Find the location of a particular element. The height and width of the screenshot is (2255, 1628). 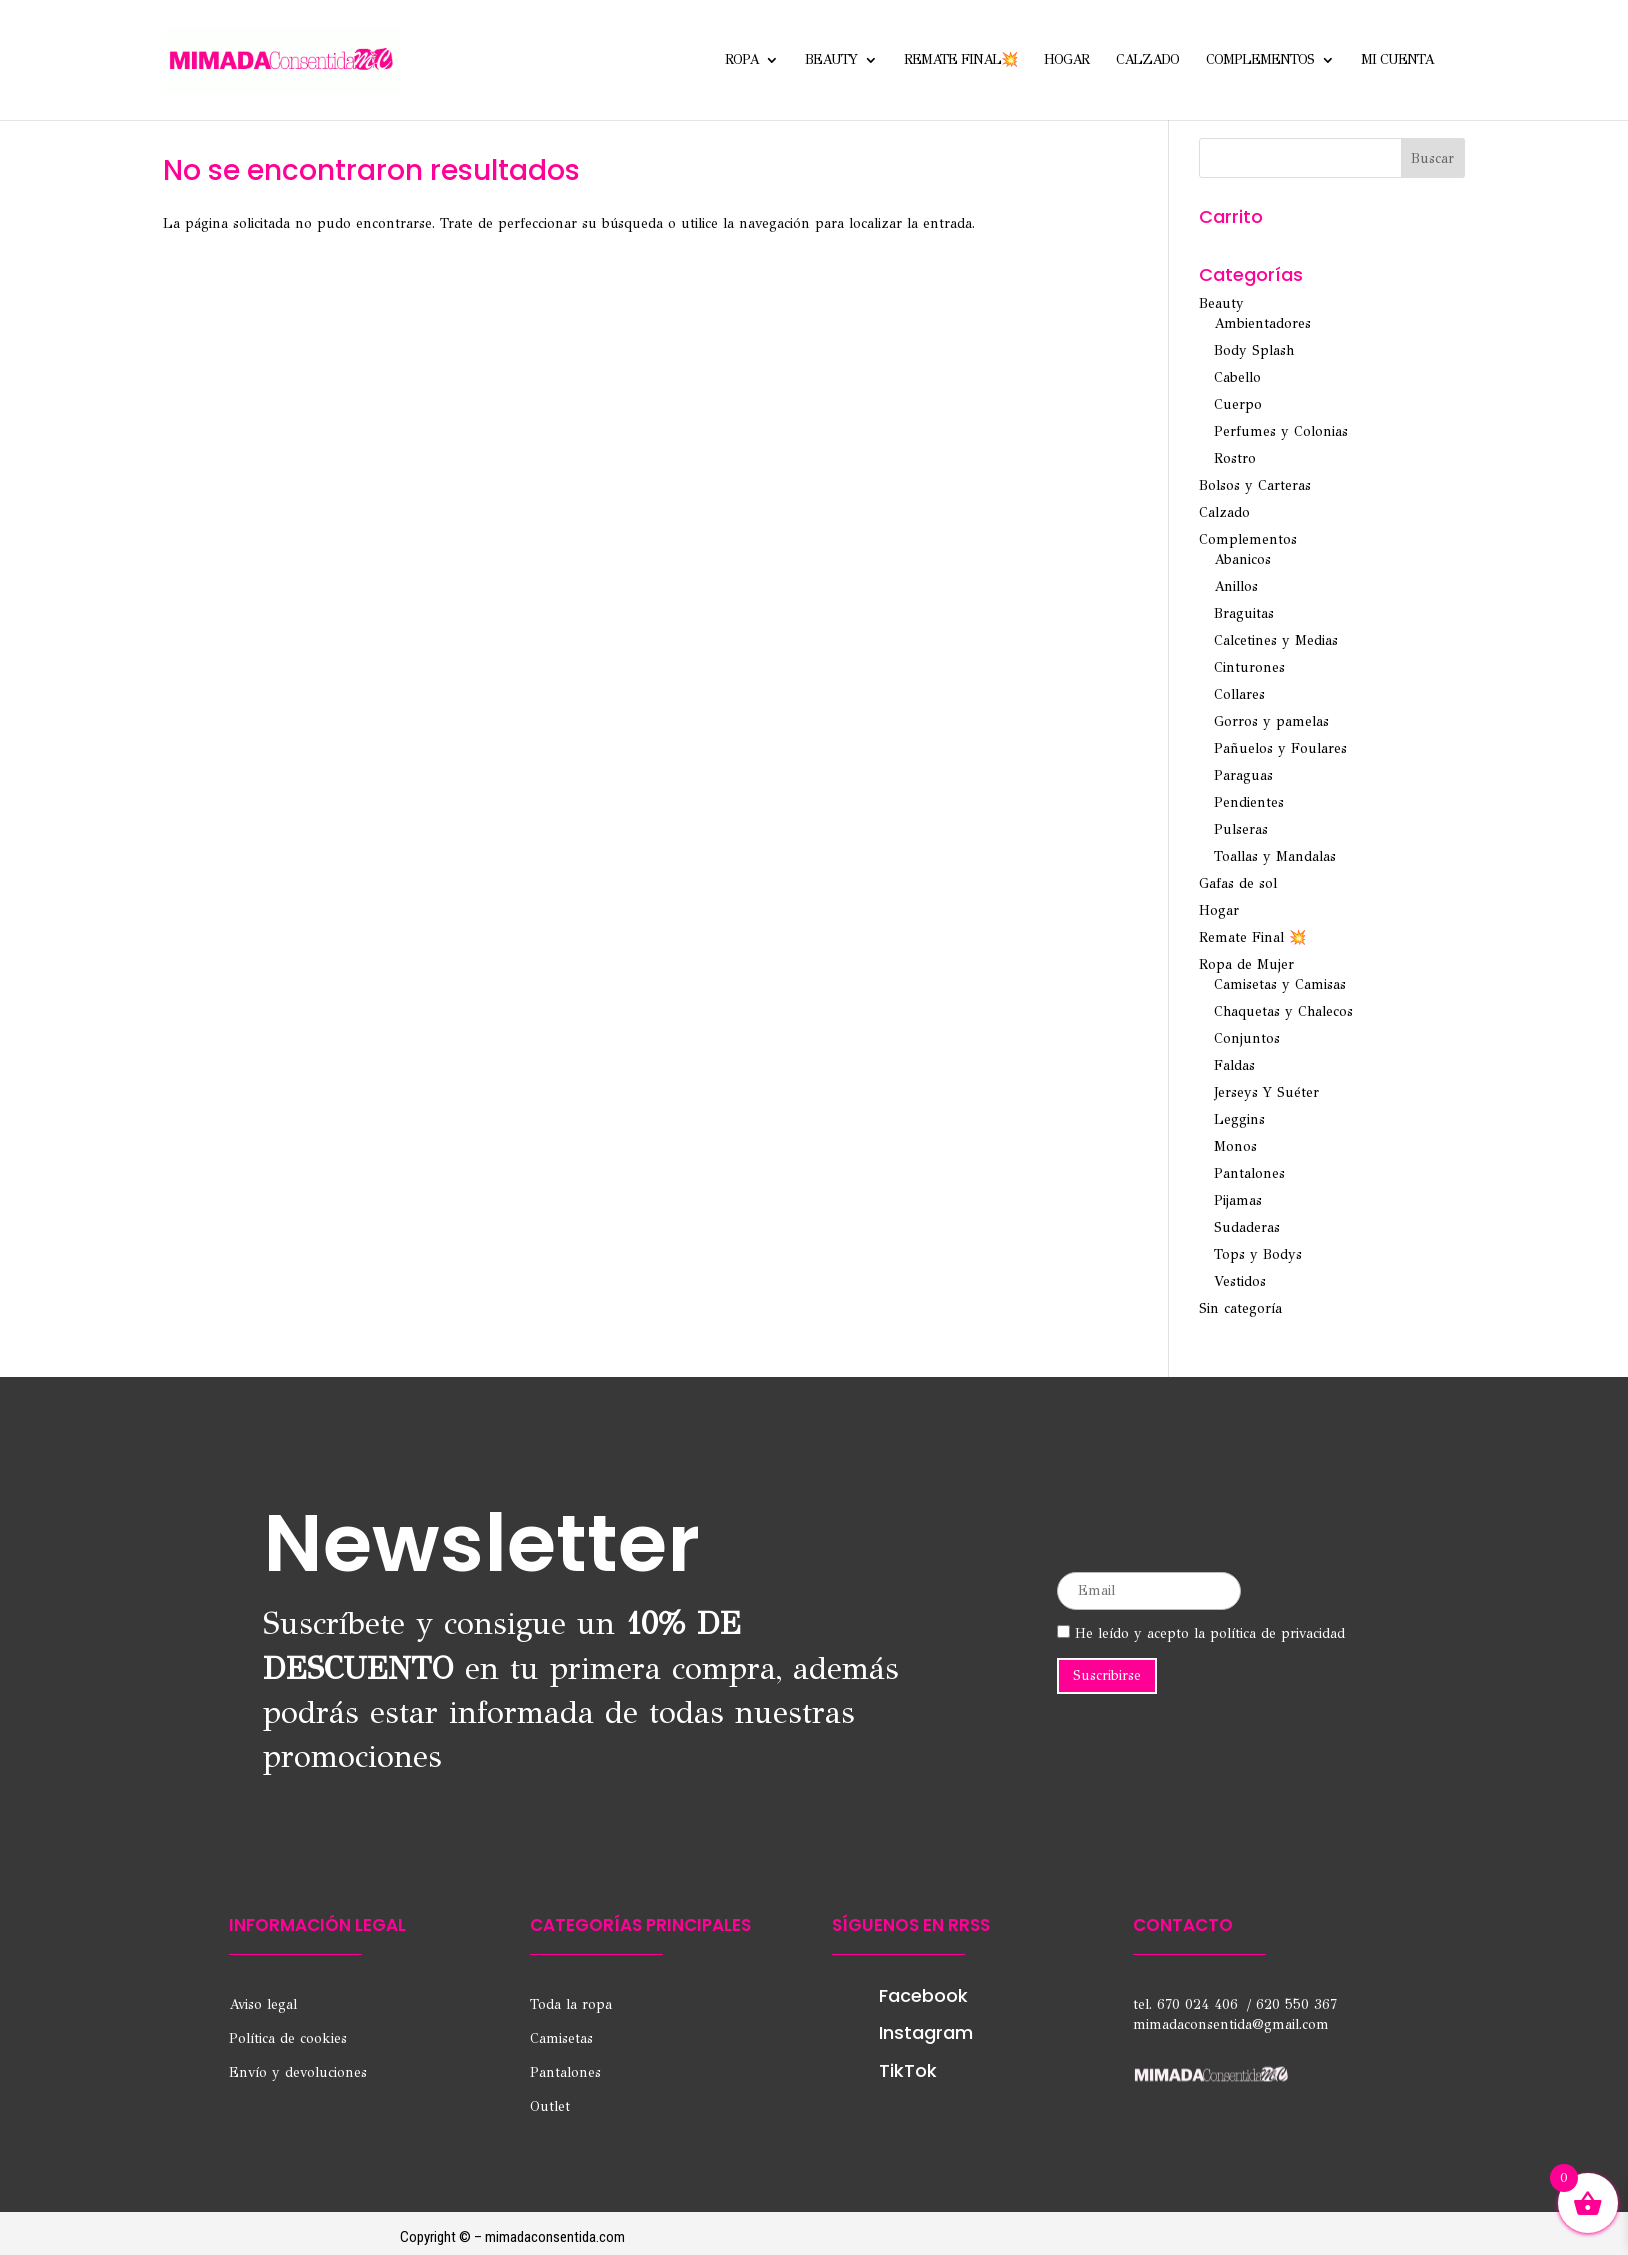

Toallas y Mandalas is located at coordinates (1275, 856).